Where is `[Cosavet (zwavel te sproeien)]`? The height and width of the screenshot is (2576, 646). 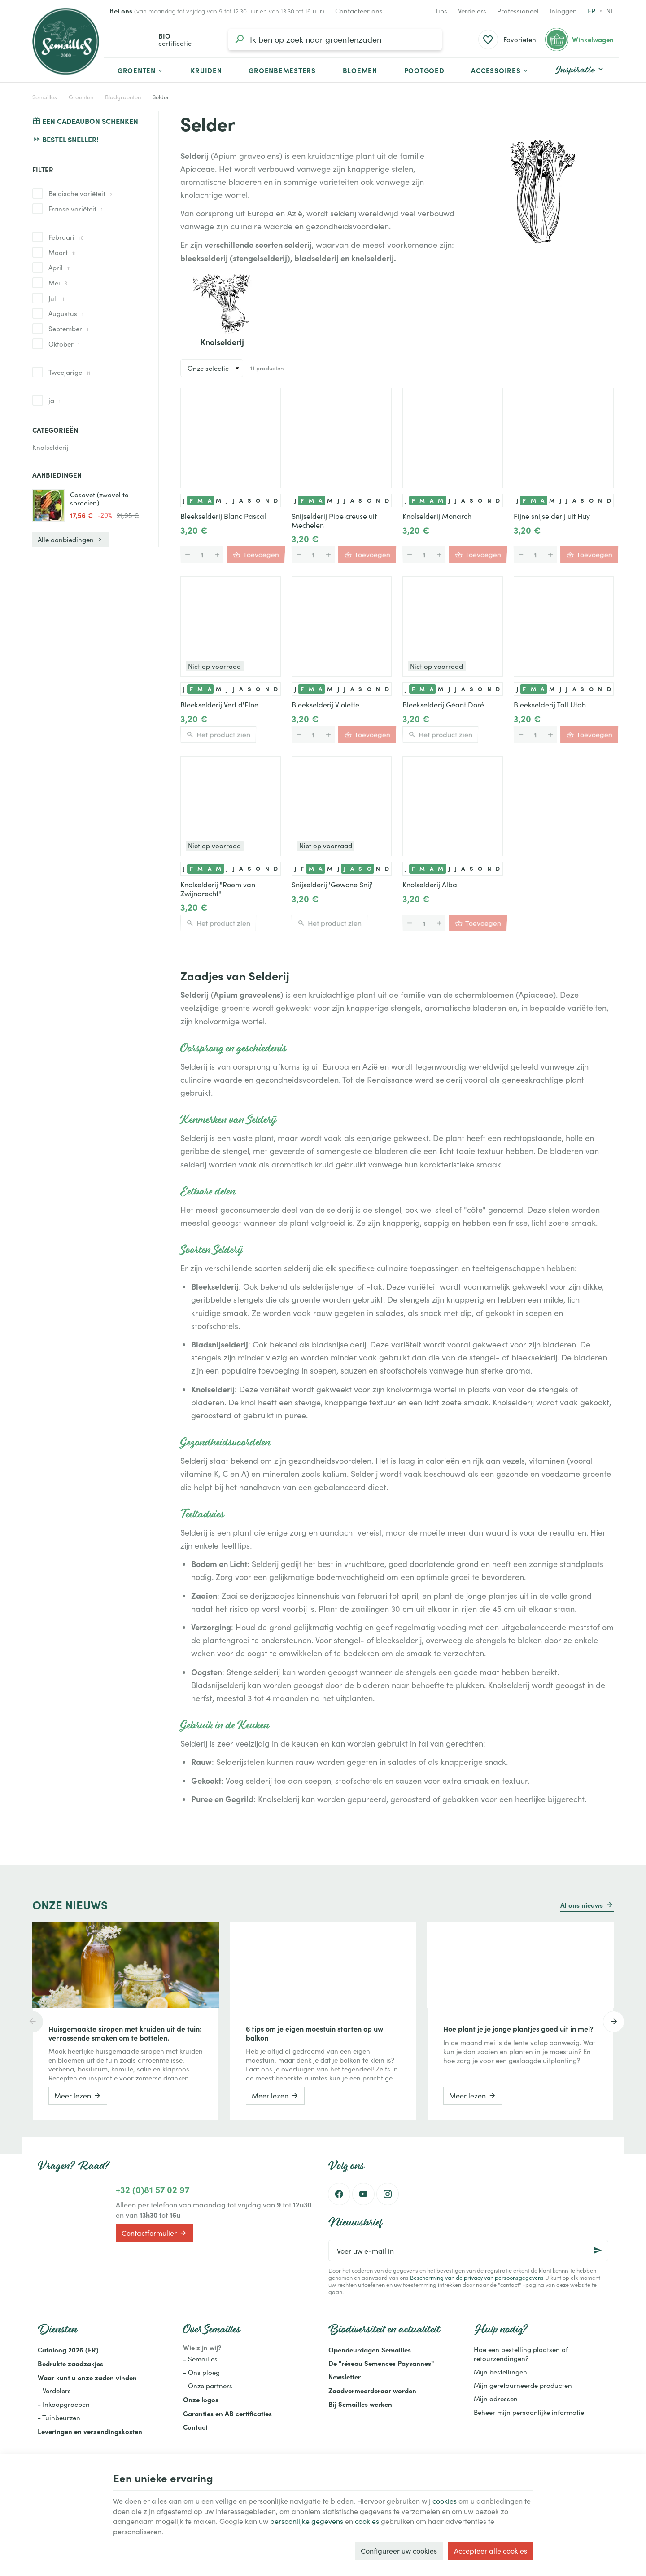
[Cosavet (zwavel te sproeien)] is located at coordinates (48, 505).